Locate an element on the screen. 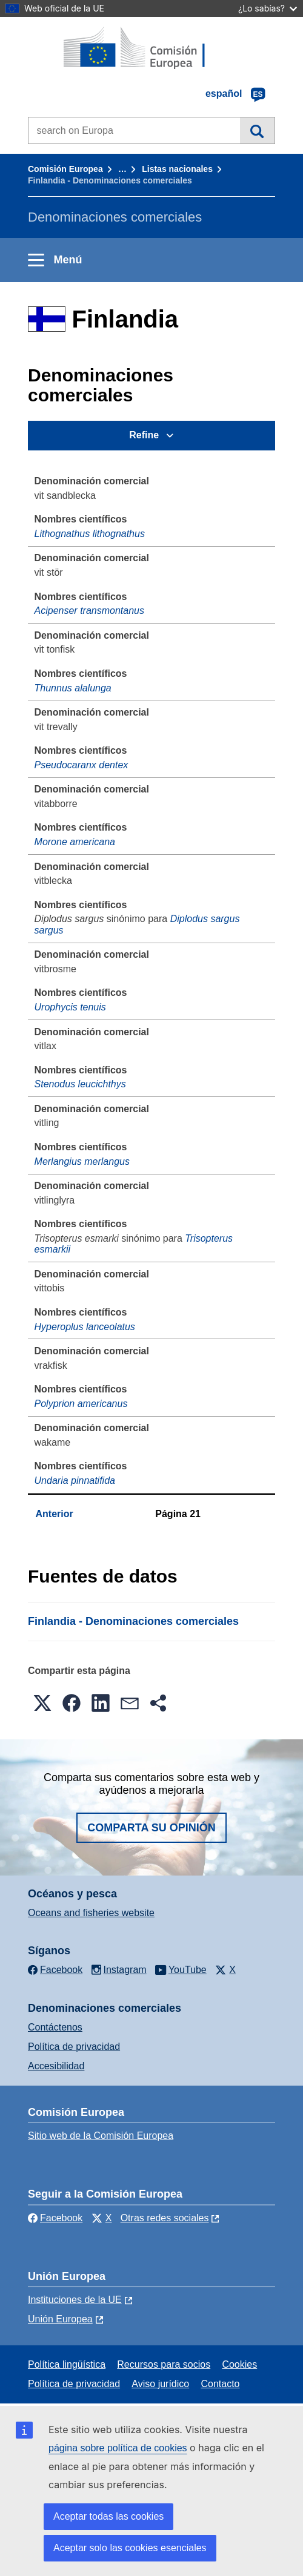  Undaria pinnatifida is located at coordinates (75, 1480).